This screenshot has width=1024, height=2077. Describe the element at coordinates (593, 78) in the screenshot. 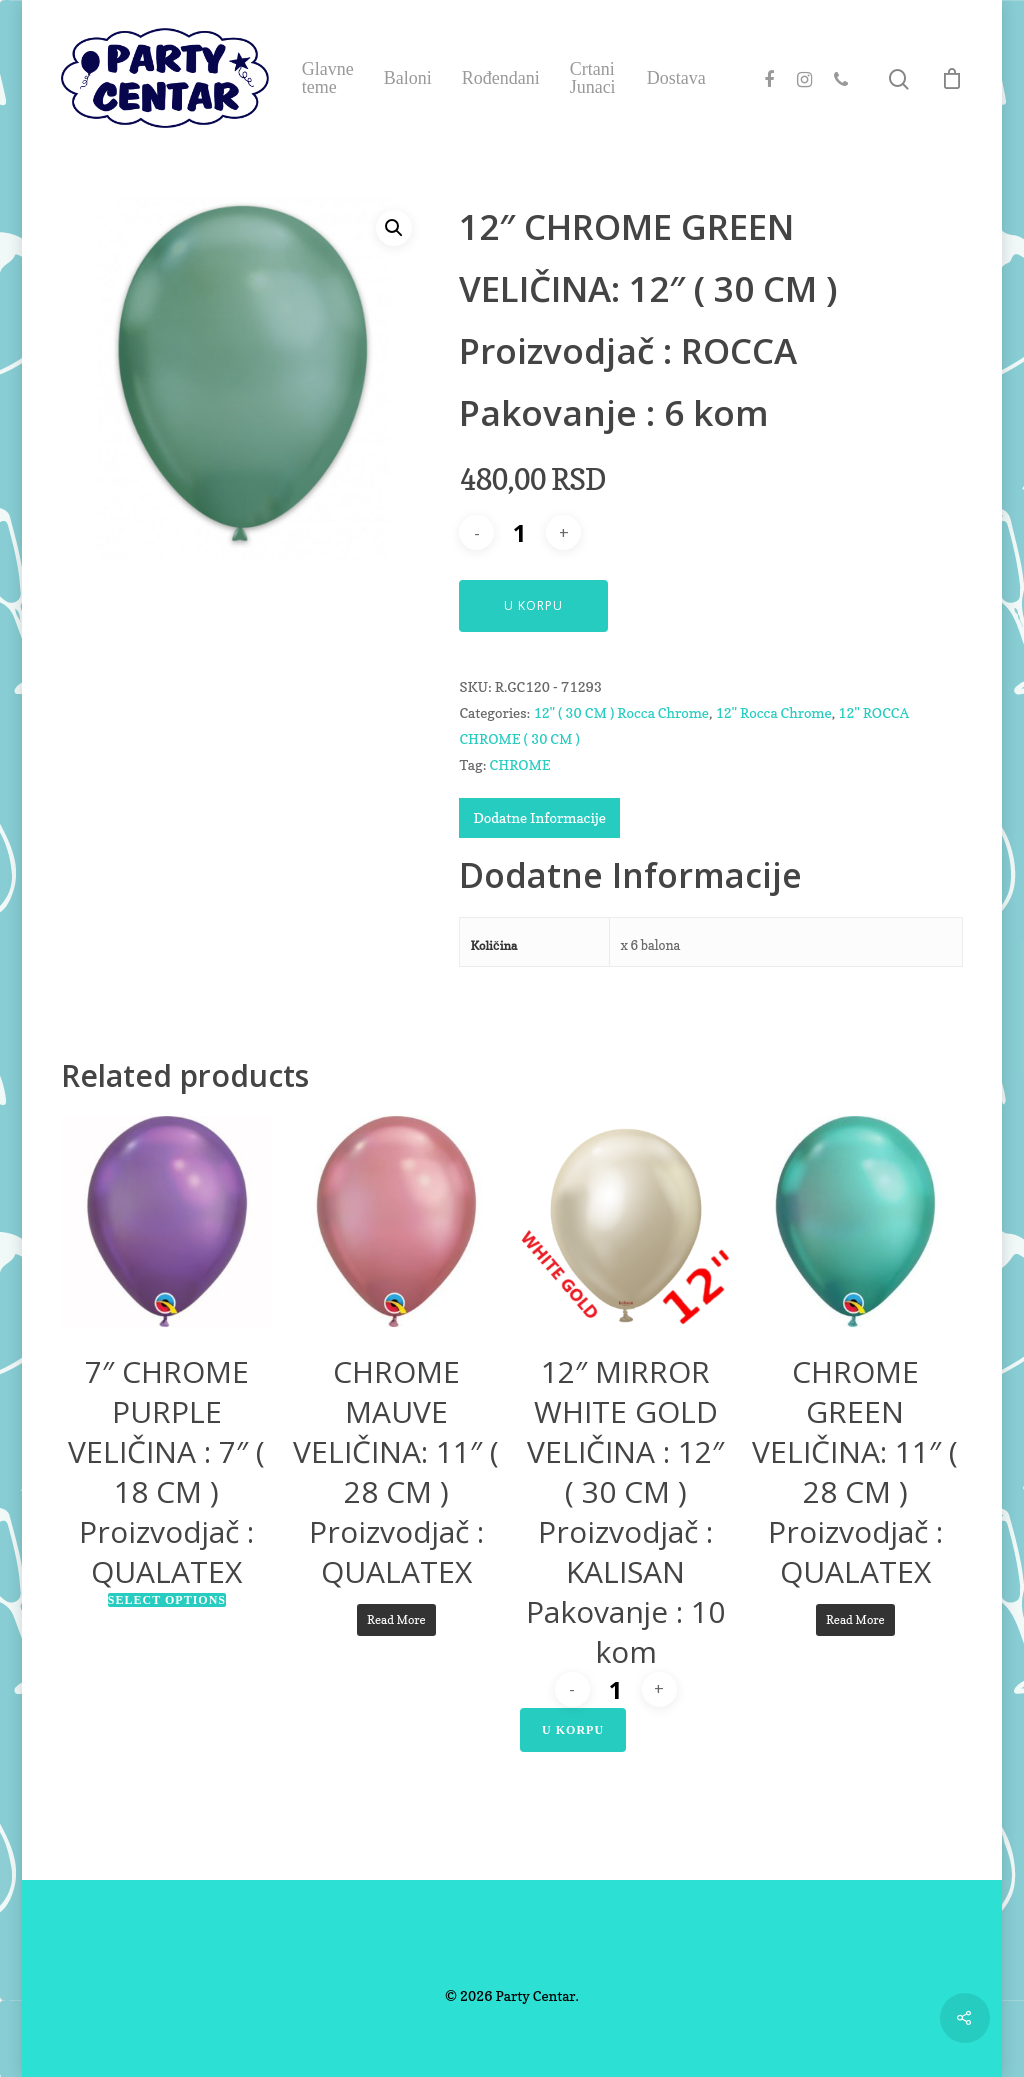

I see `Crtani Junaci` at that location.